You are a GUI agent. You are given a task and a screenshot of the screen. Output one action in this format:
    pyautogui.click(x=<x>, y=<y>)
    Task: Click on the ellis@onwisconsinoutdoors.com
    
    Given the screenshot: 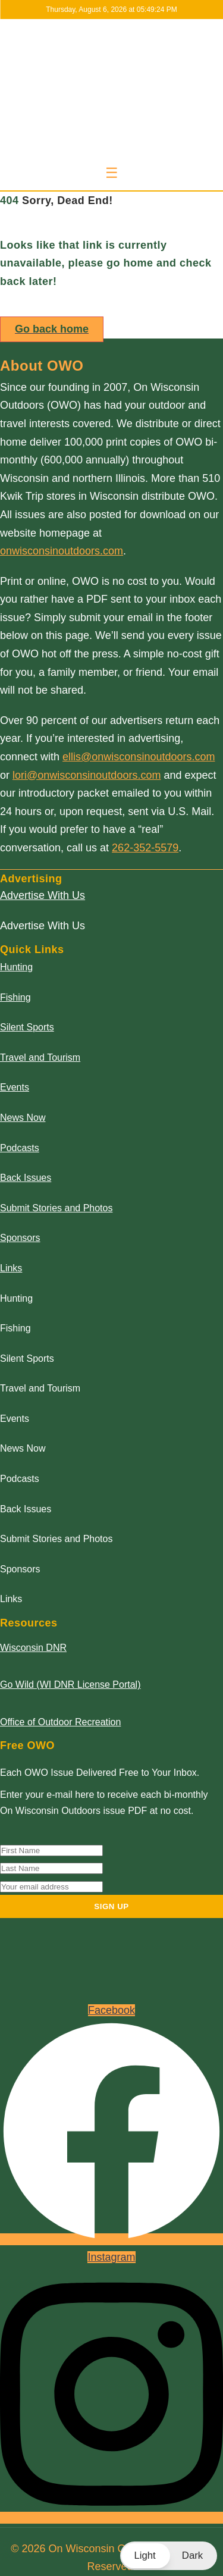 What is the action you would take?
    pyautogui.click(x=138, y=757)
    